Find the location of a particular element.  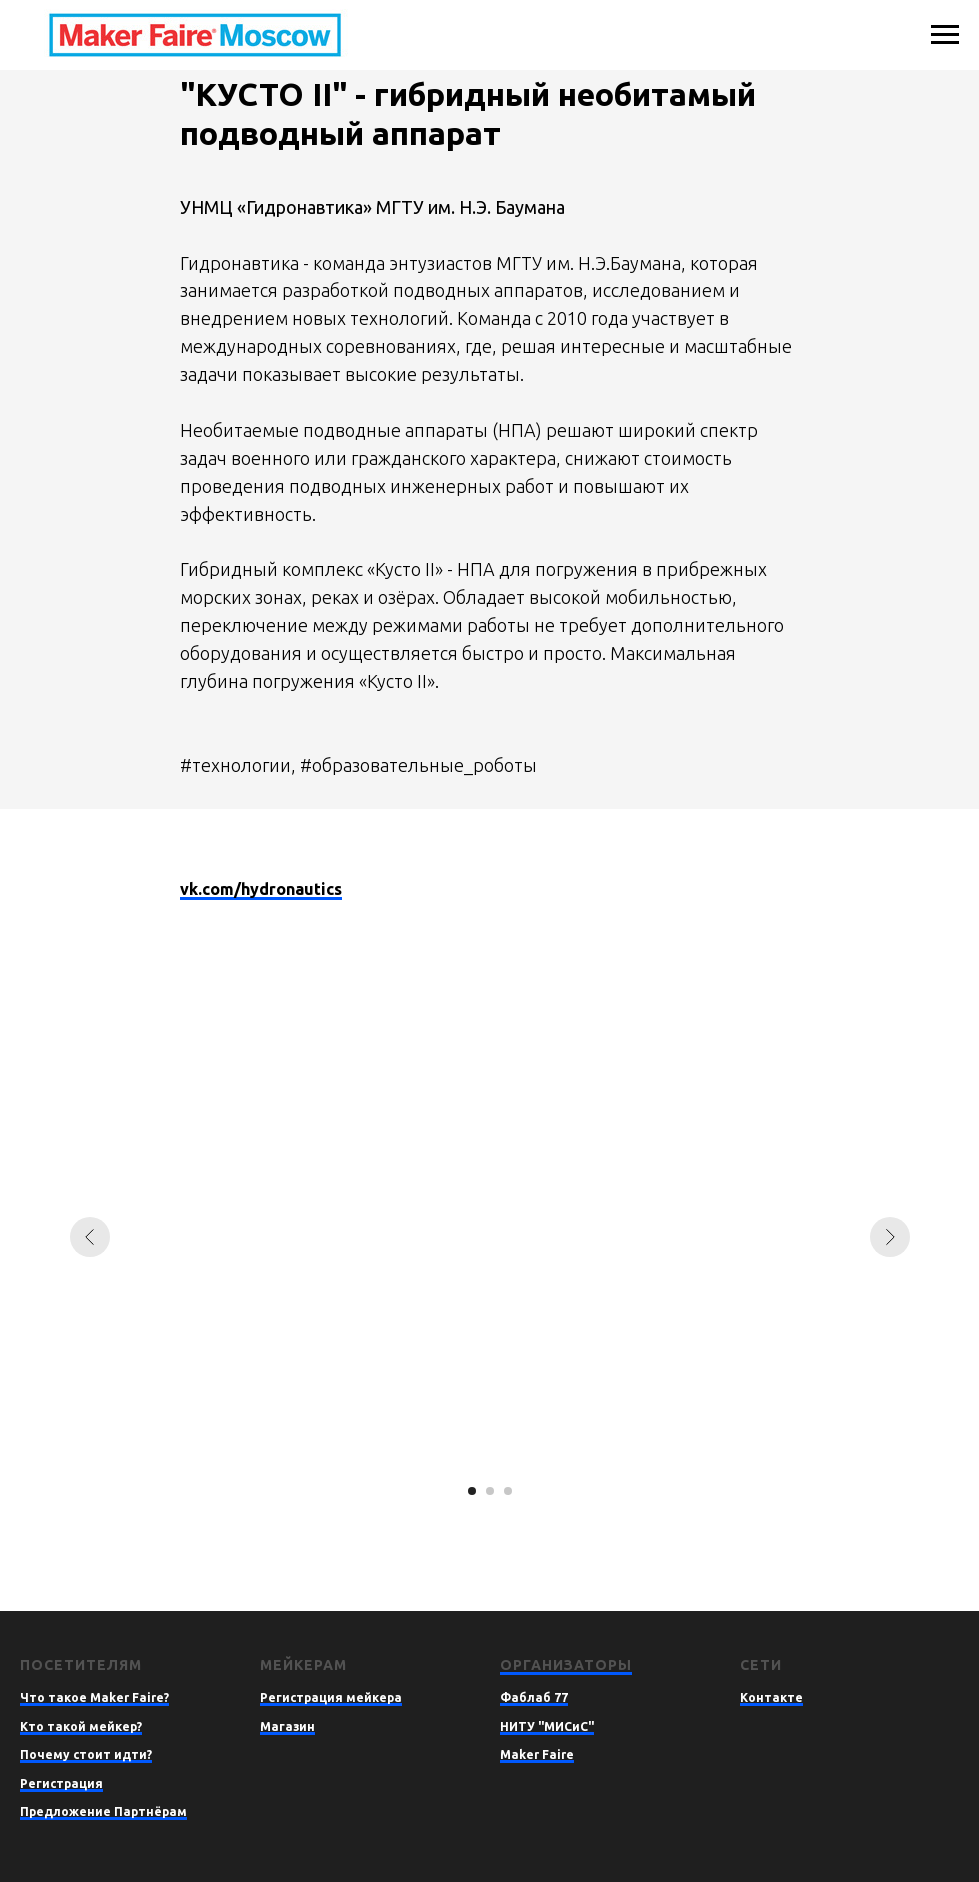

[Перейти к слайду 1] is located at coordinates (472, 1491).